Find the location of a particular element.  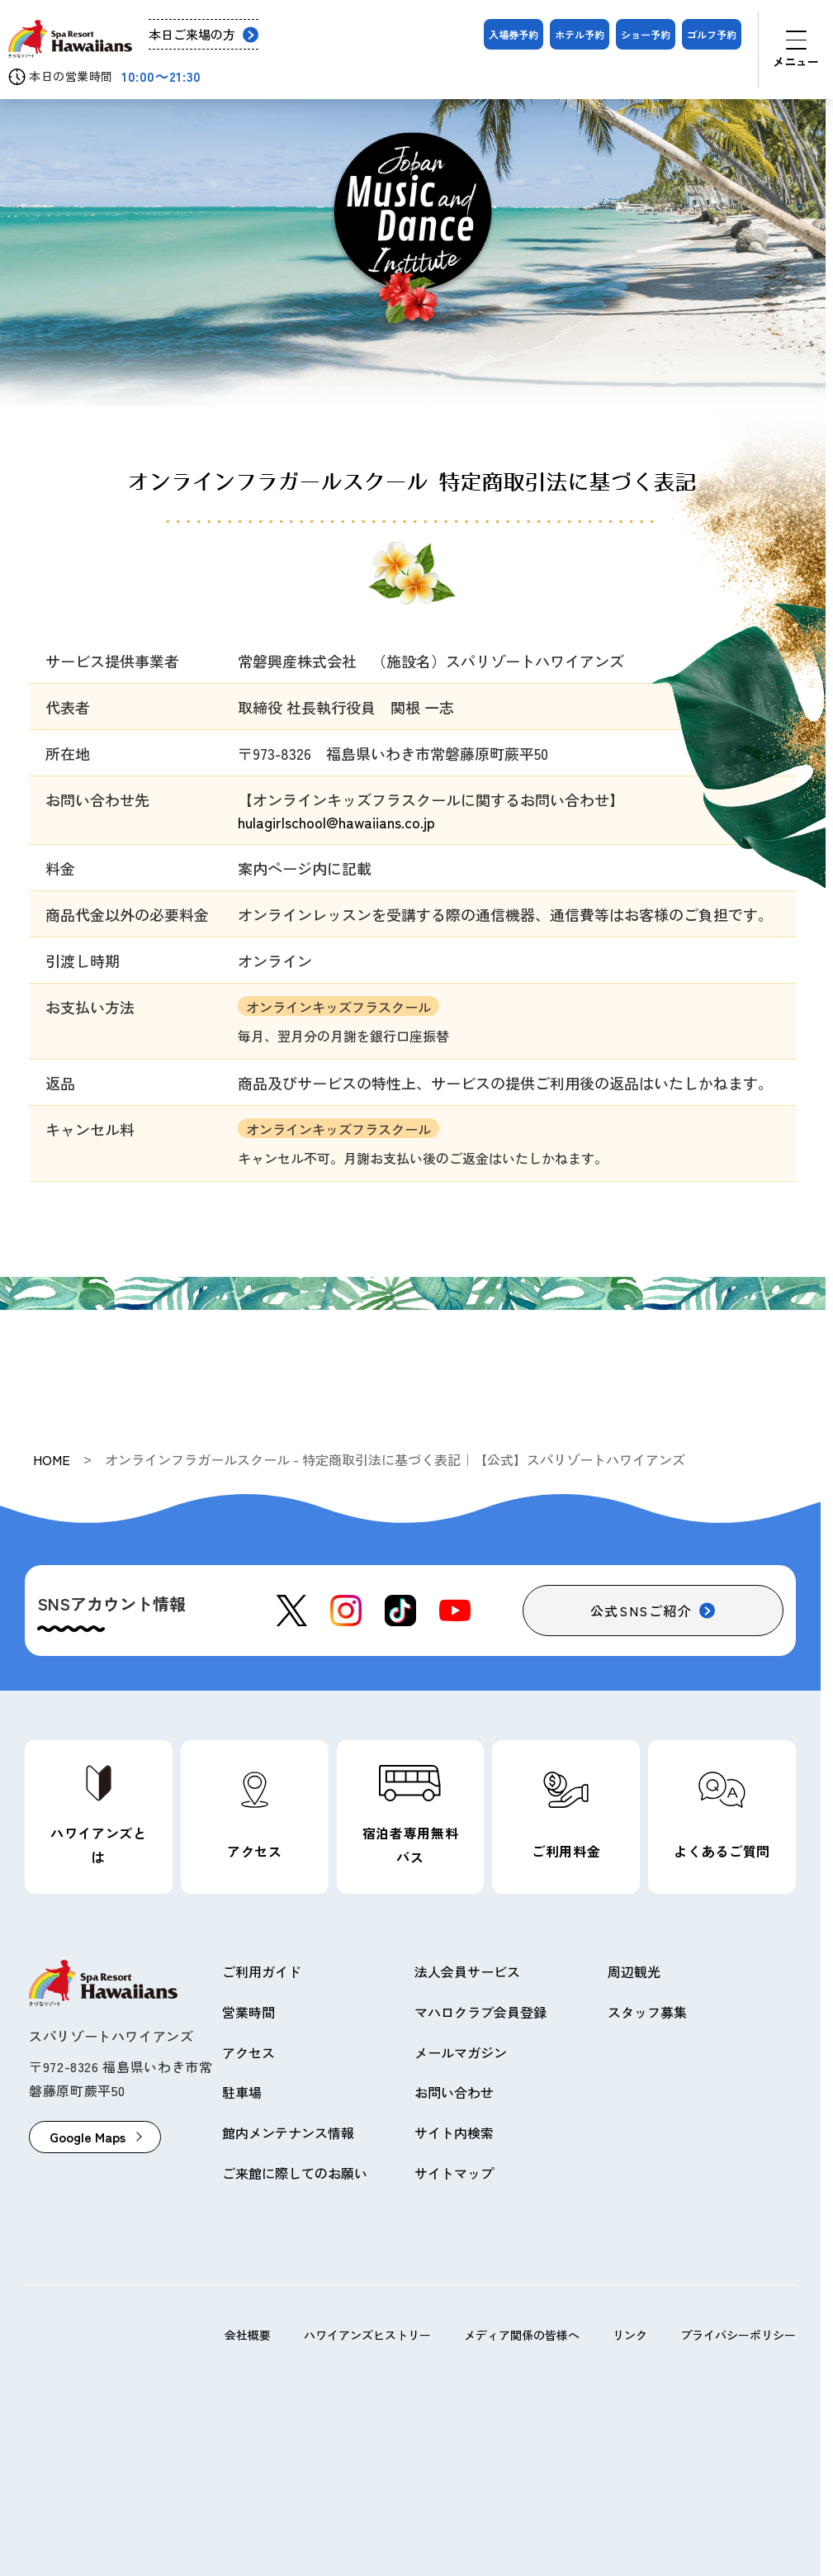

スタッフ募集 is located at coordinates (647, 2012).